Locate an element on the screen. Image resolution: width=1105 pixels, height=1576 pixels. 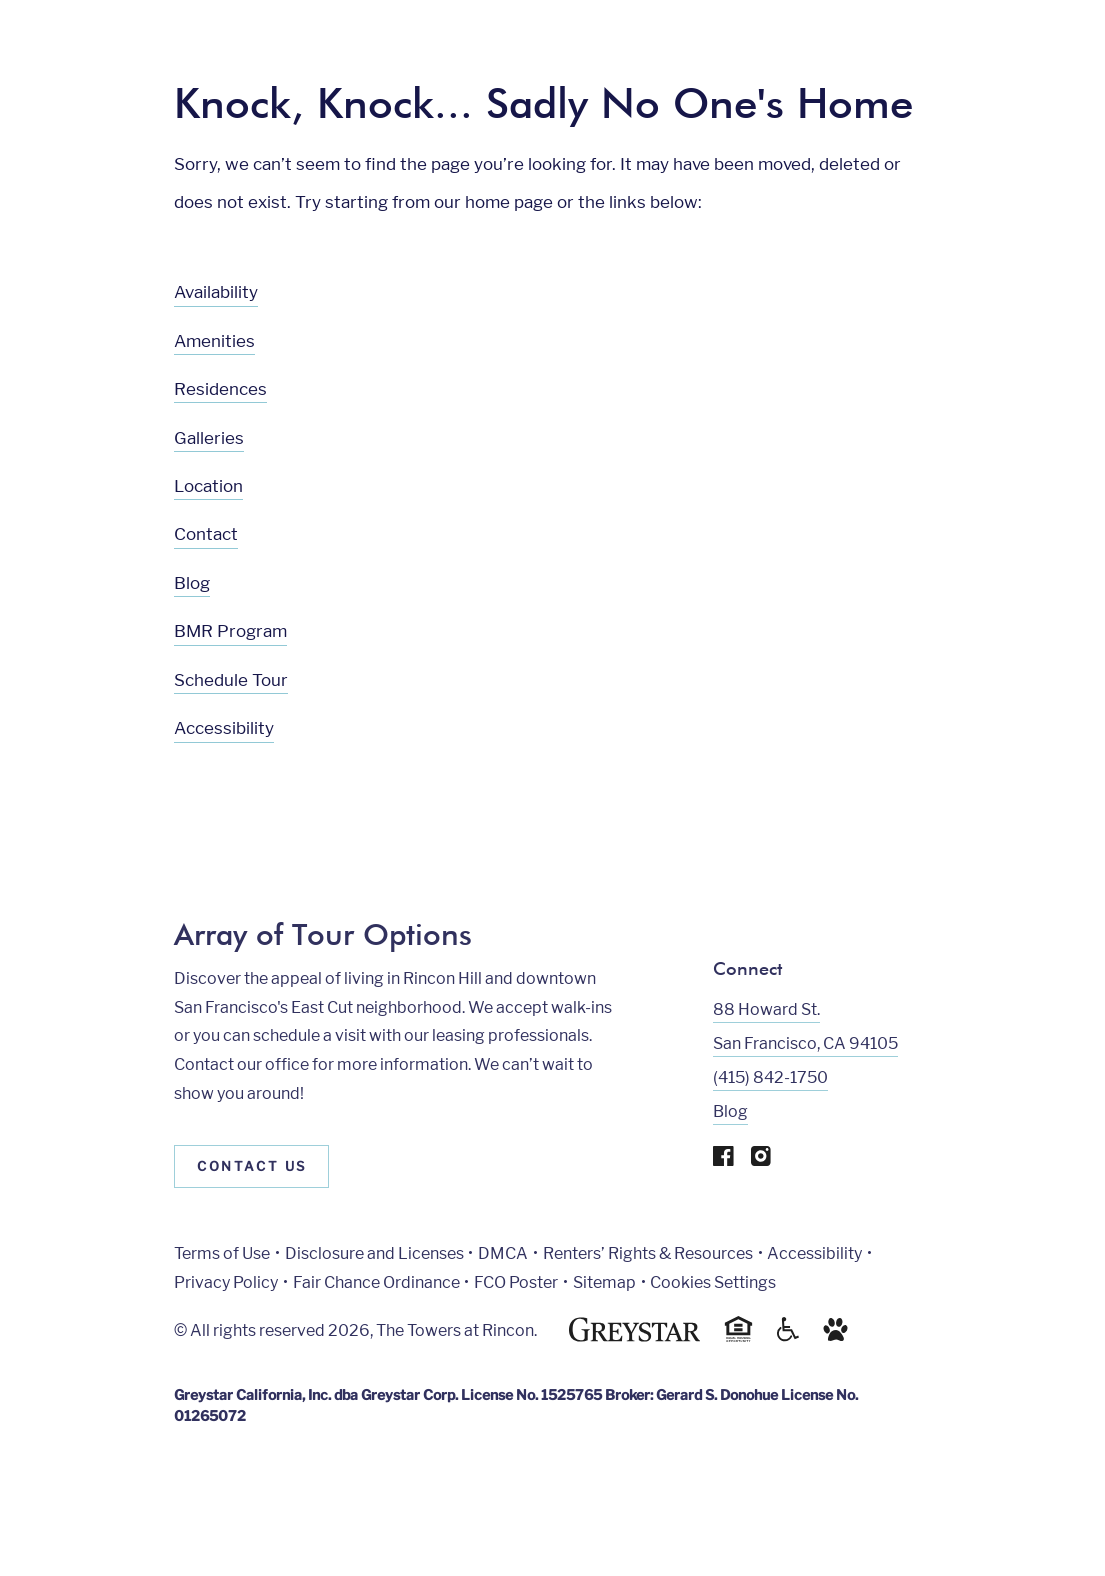
Terms of Use is located at coordinates (222, 1253).